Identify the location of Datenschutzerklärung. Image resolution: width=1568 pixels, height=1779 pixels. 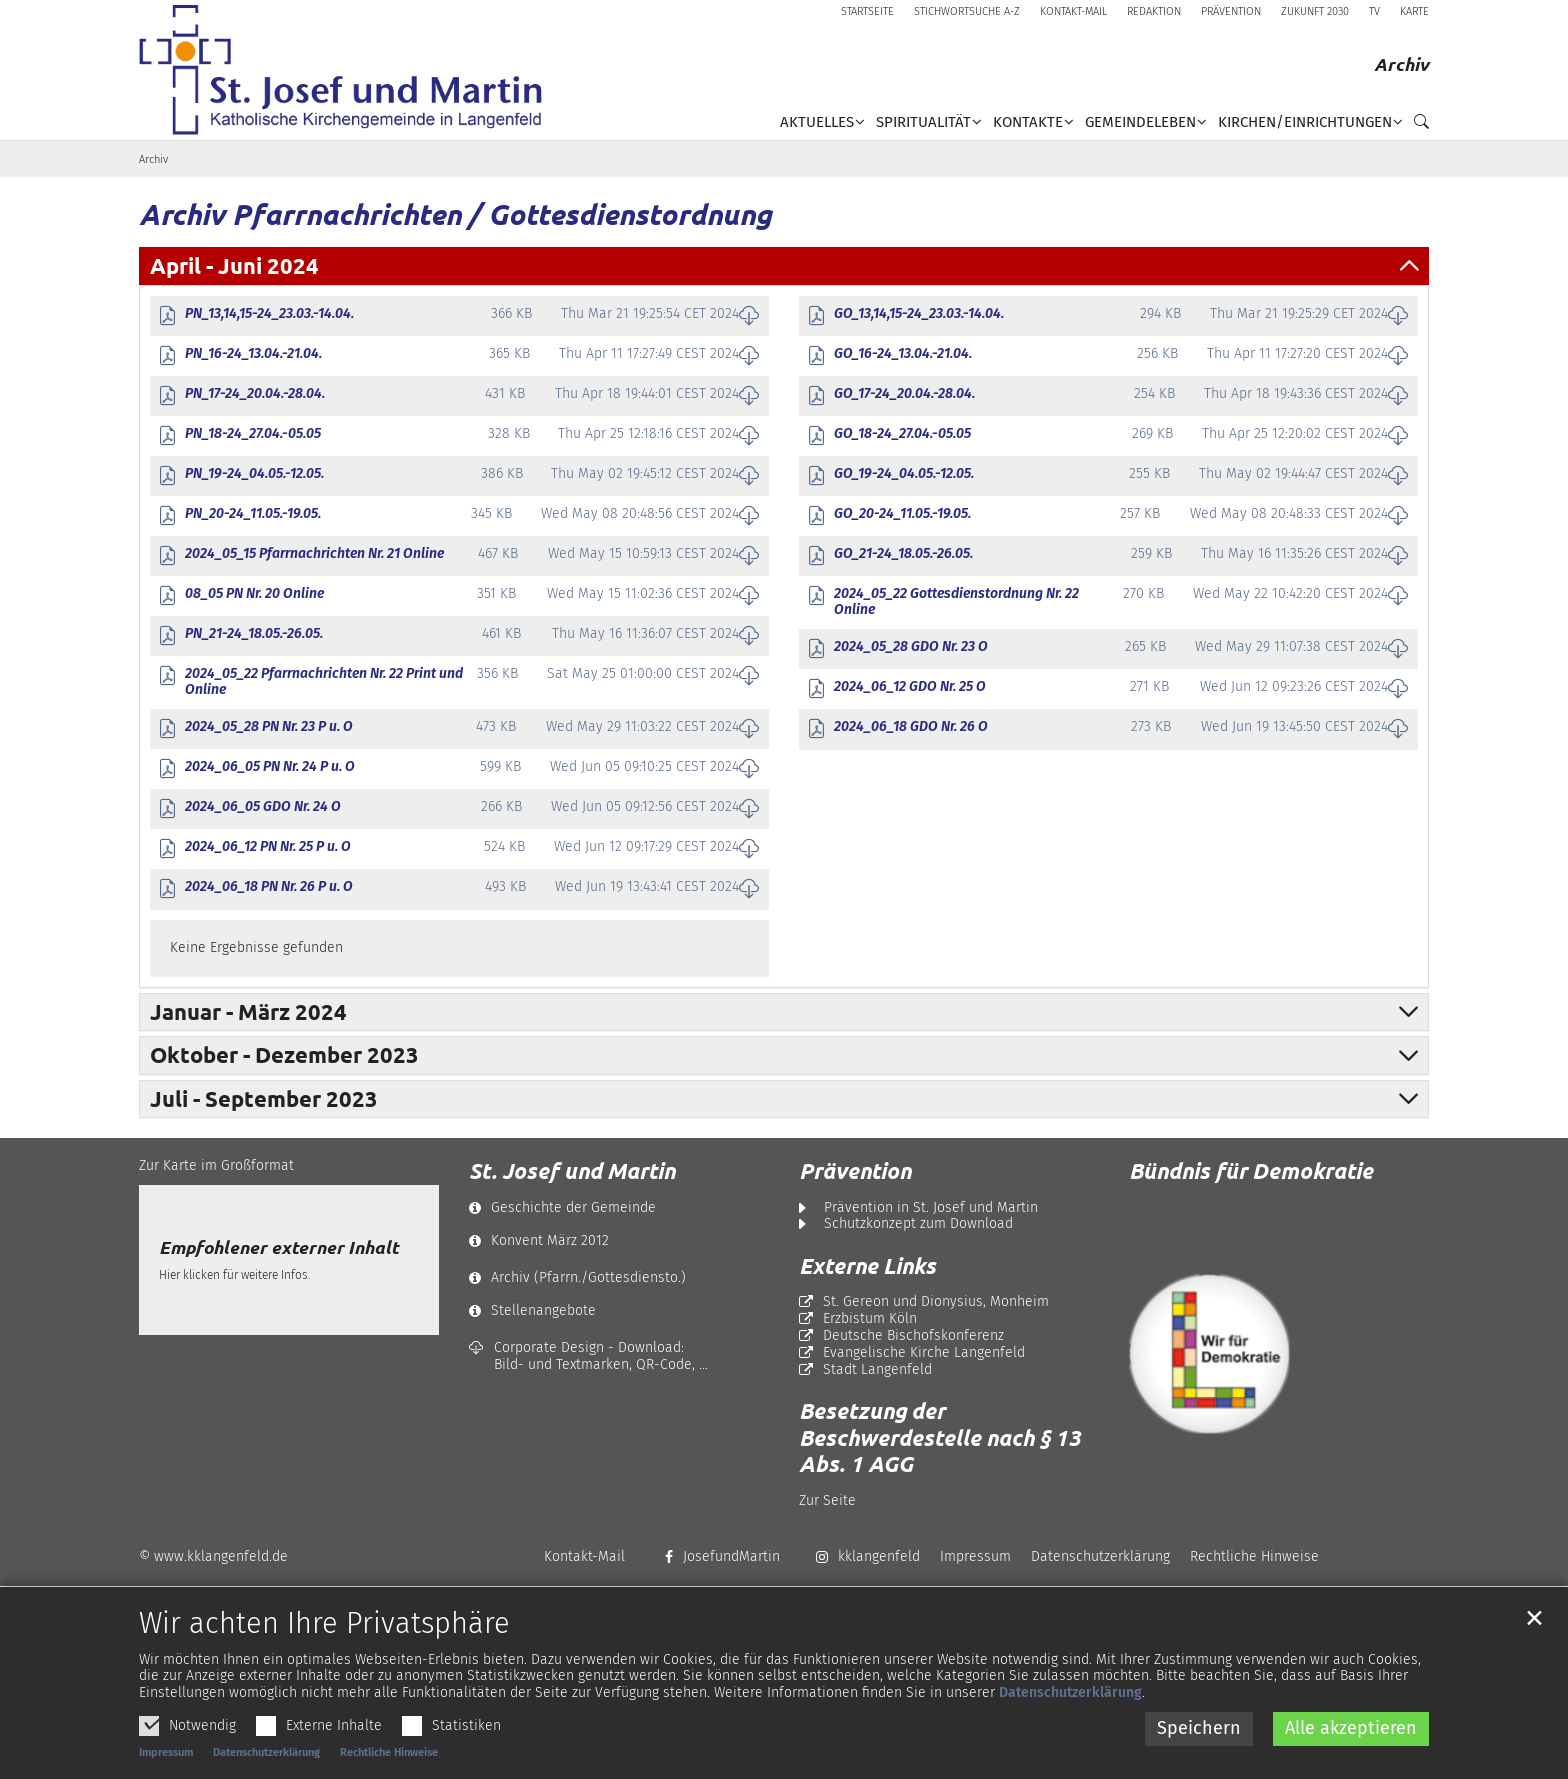
(1070, 1709).